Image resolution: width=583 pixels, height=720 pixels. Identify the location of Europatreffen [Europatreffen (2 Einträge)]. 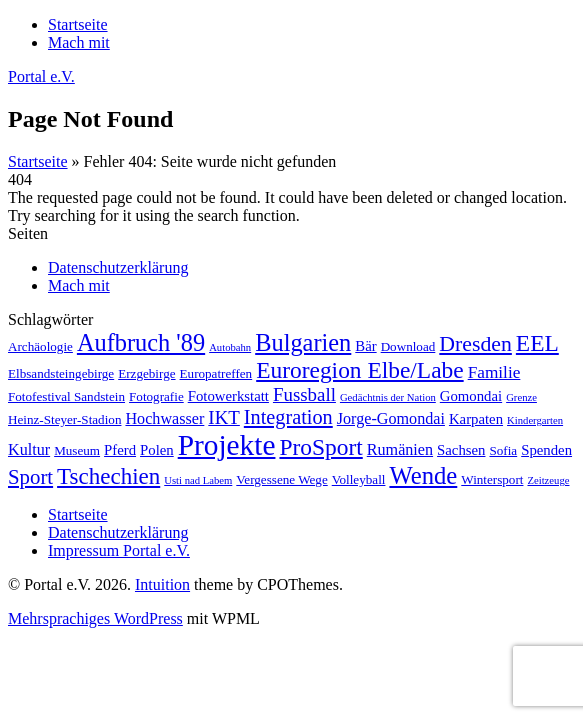
(216, 373).